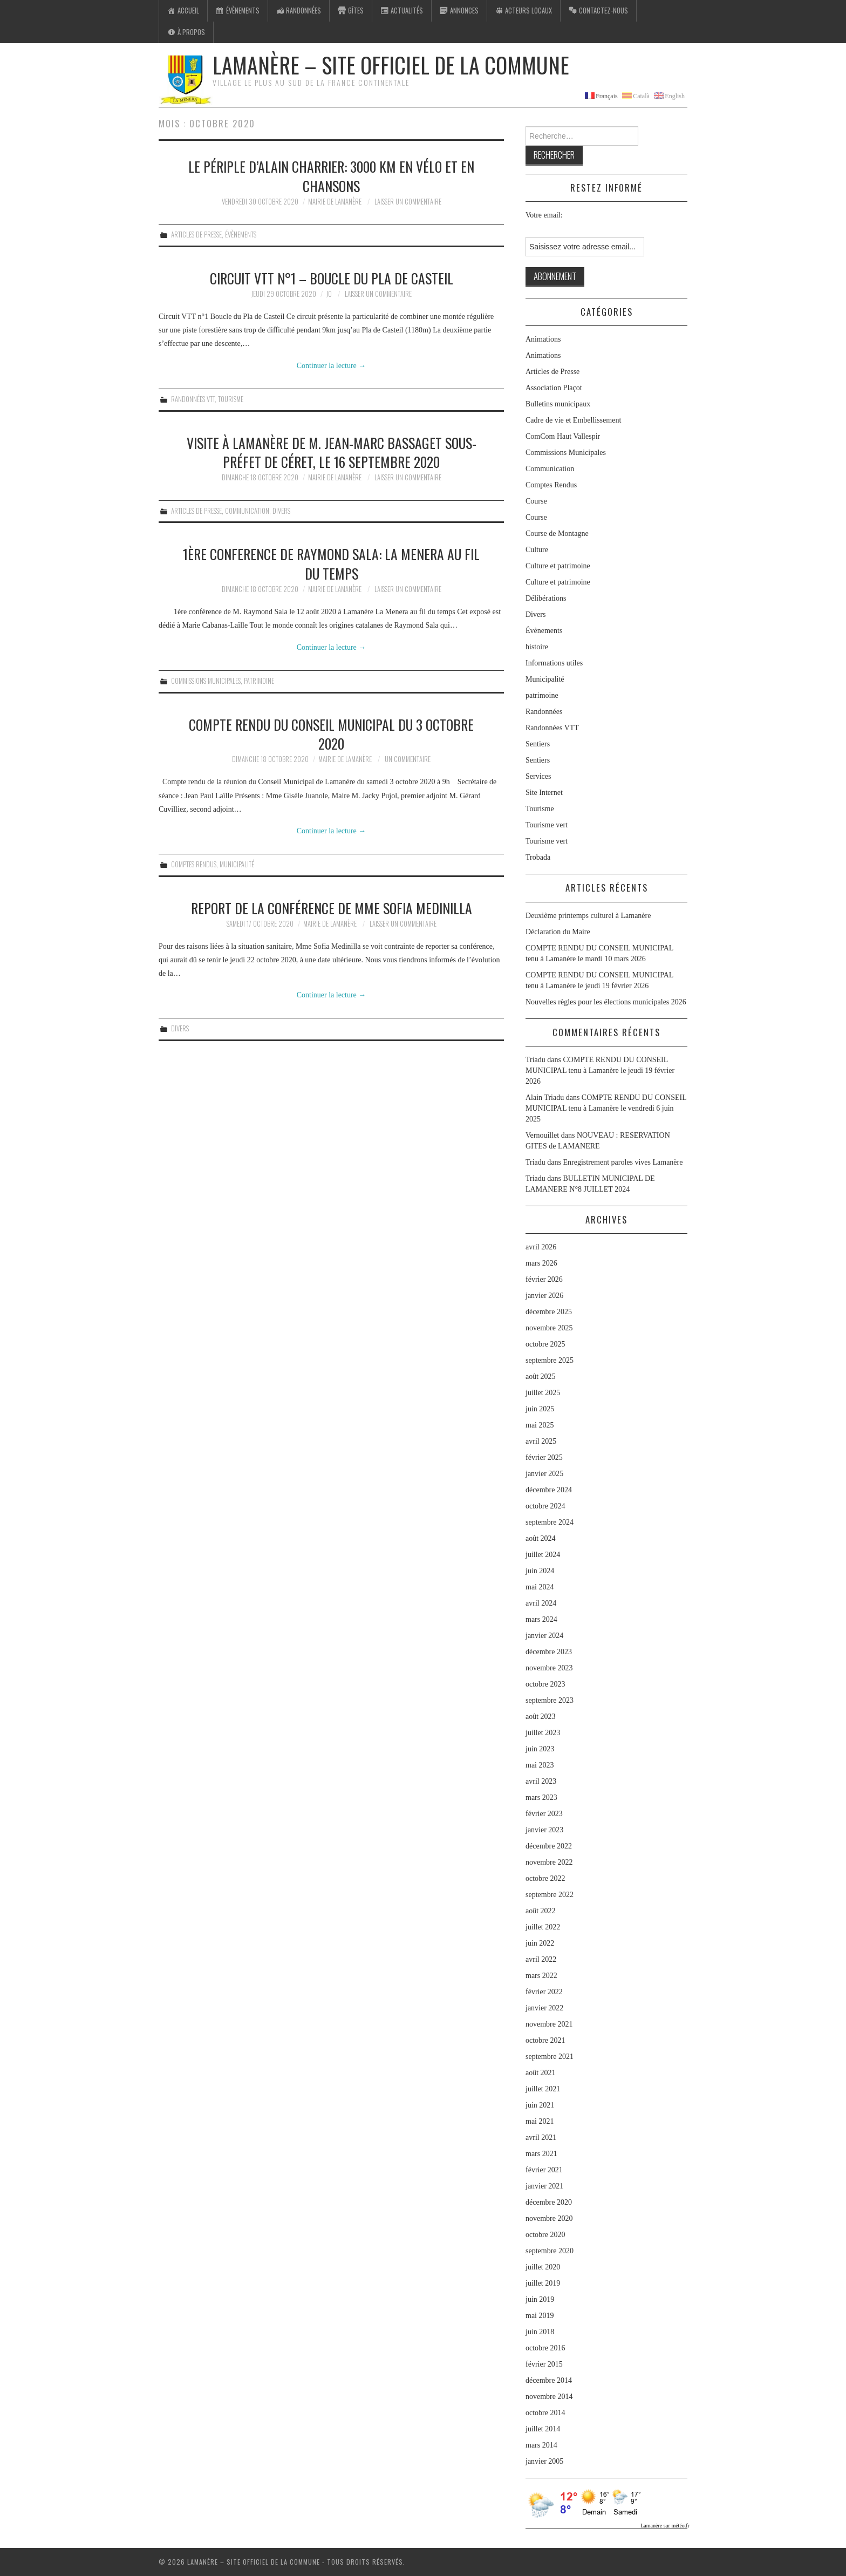 Image resolution: width=846 pixels, height=2576 pixels. I want to click on octobre 2025, so click(545, 1344).